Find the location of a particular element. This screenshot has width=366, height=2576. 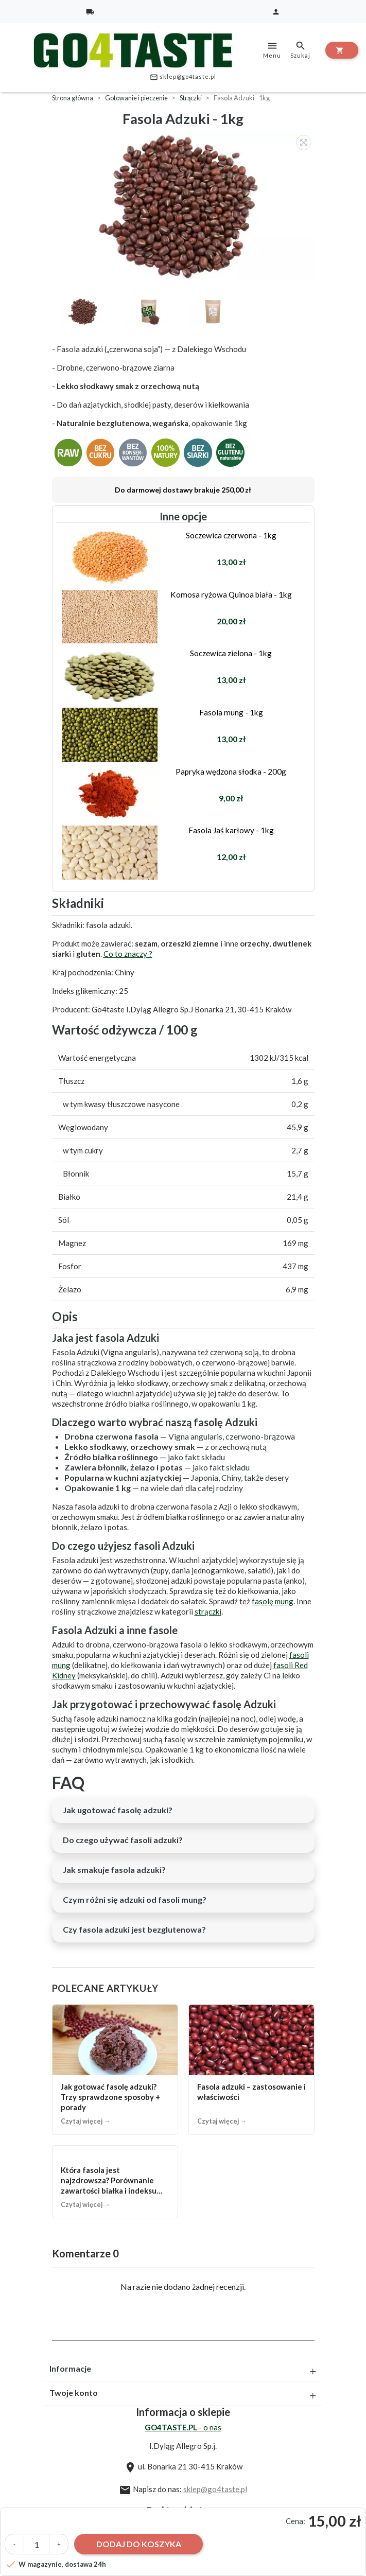

Fasola Jaś karłowy - 1kg is located at coordinates (231, 830).